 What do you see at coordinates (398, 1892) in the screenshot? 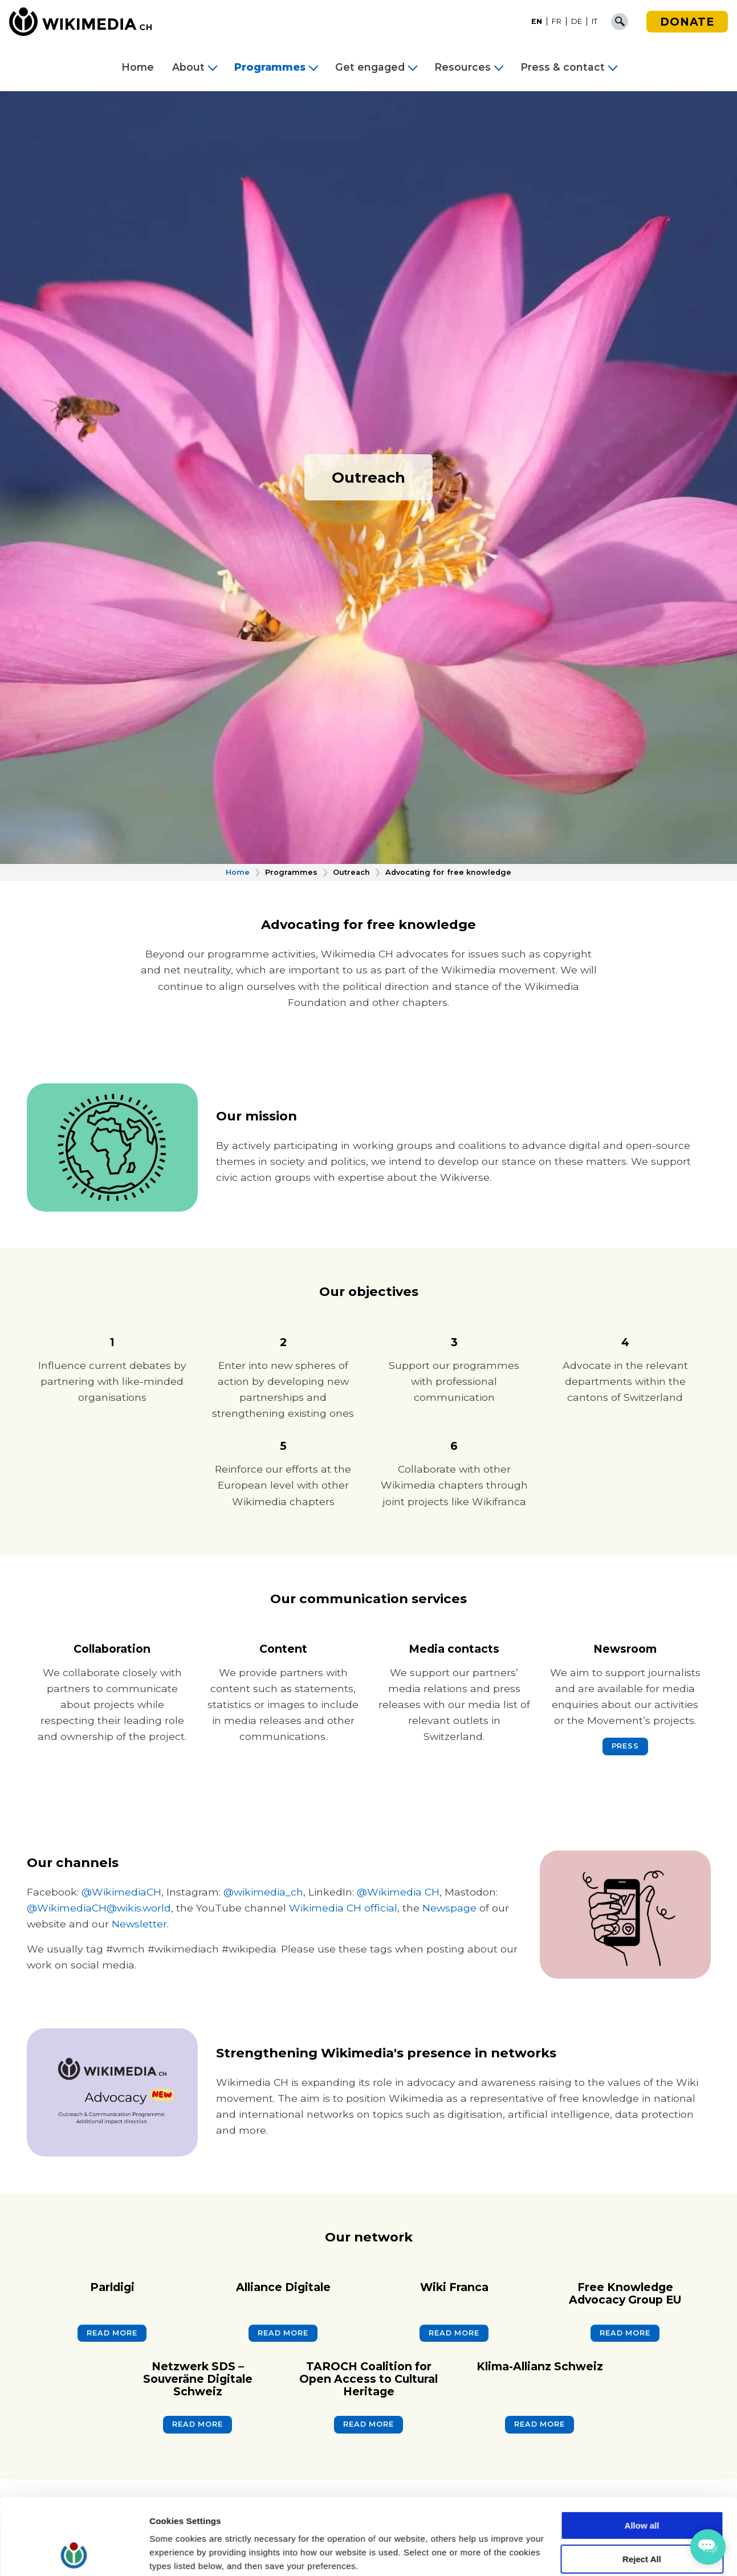
I see `@Wikimedia CH` at bounding box center [398, 1892].